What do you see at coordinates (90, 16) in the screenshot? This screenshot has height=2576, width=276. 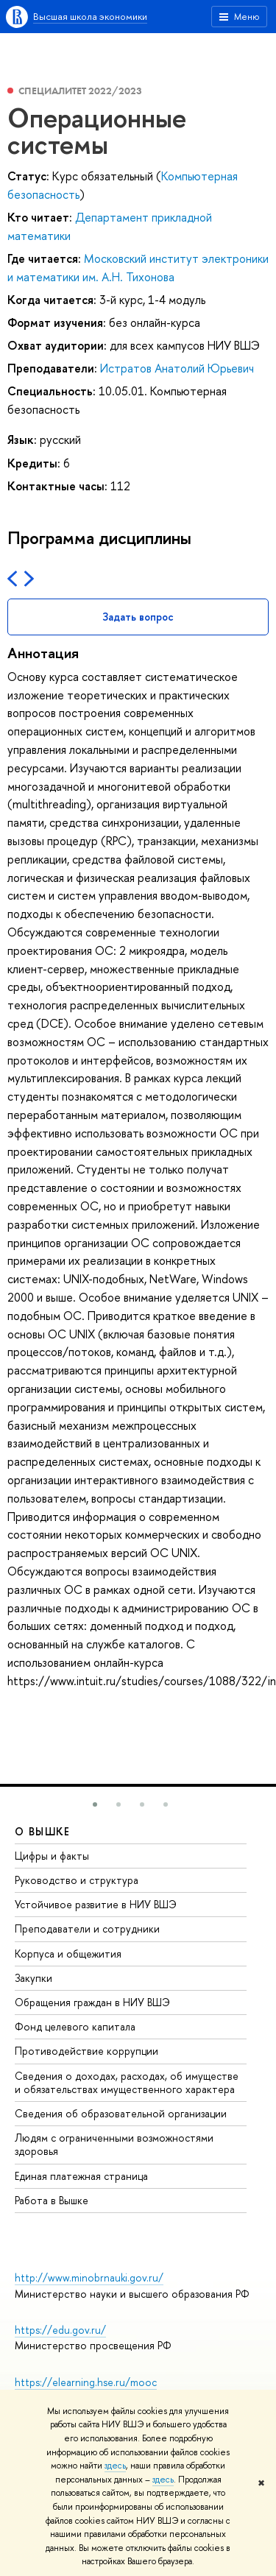 I see `Высшая школа экономики` at bounding box center [90, 16].